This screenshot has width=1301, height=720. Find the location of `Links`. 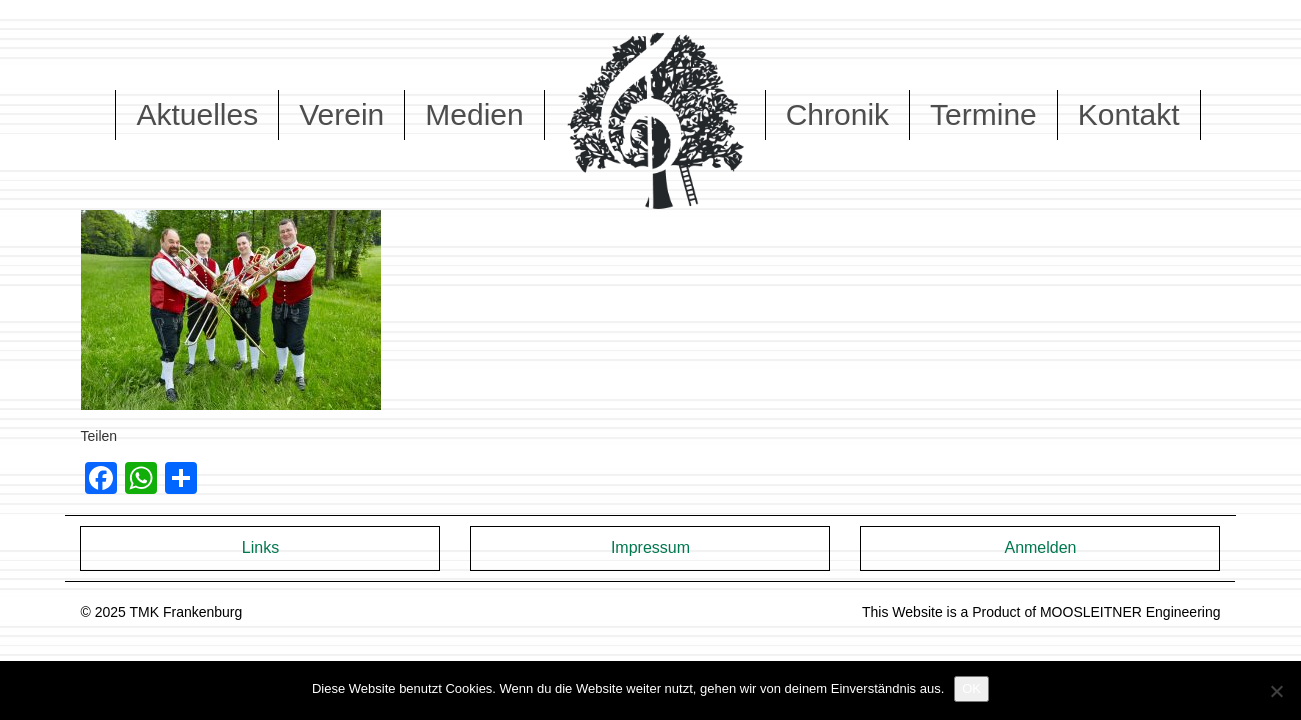

Links is located at coordinates (260, 547).